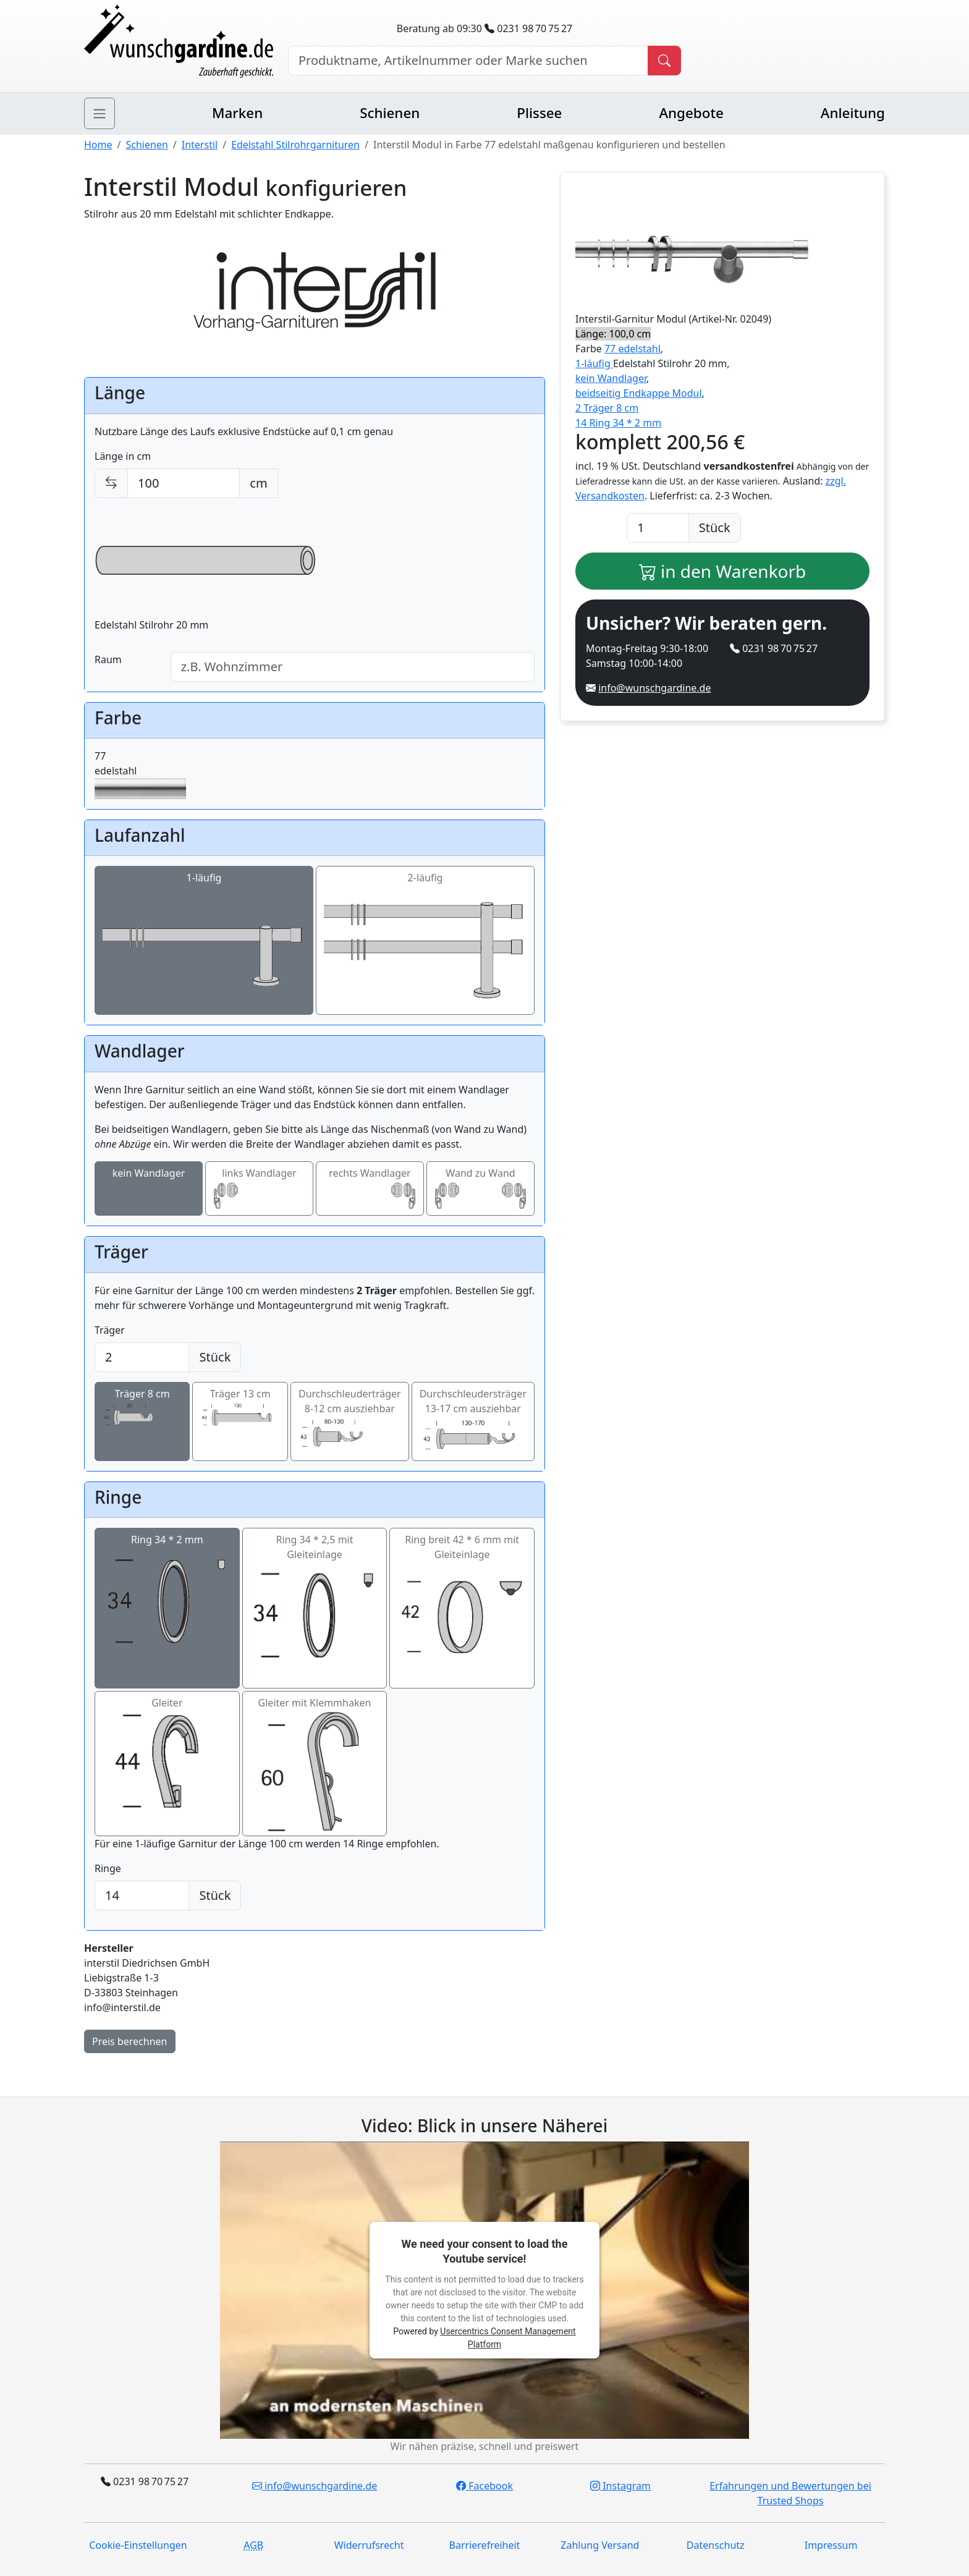 The image size is (969, 2576). Describe the element at coordinates (425, 940) in the screenshot. I see `2-läufig` at that location.